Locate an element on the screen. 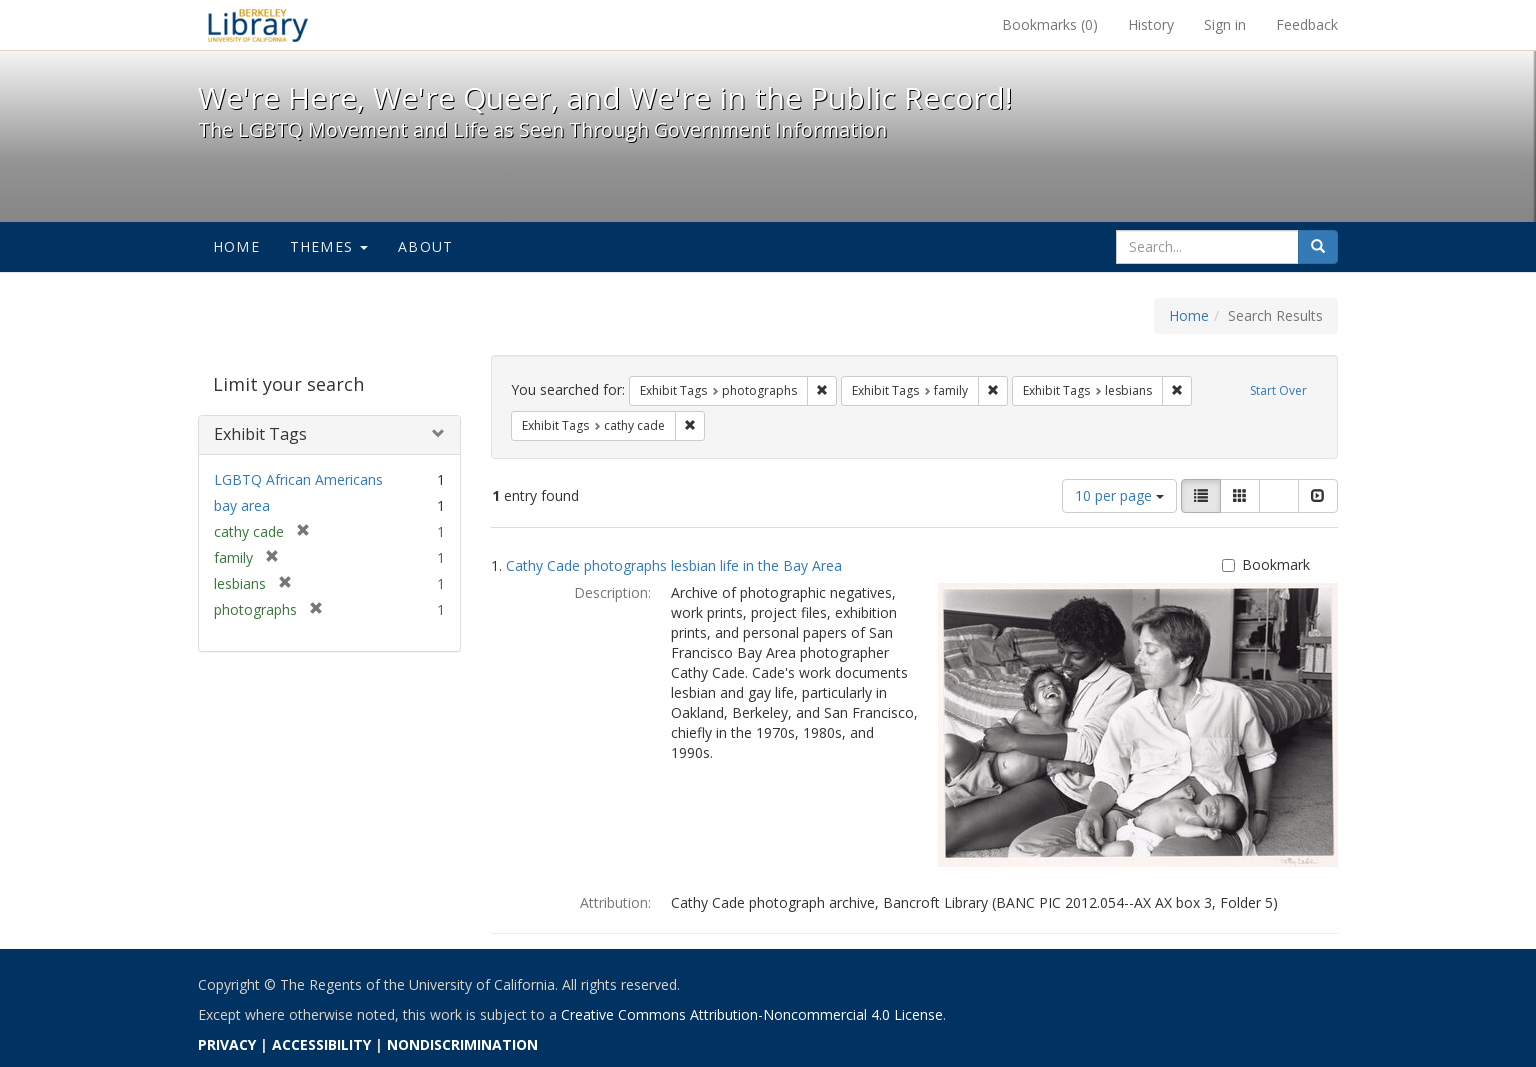 This screenshot has width=1536, height=1067. Sign in is located at coordinates (1225, 24).